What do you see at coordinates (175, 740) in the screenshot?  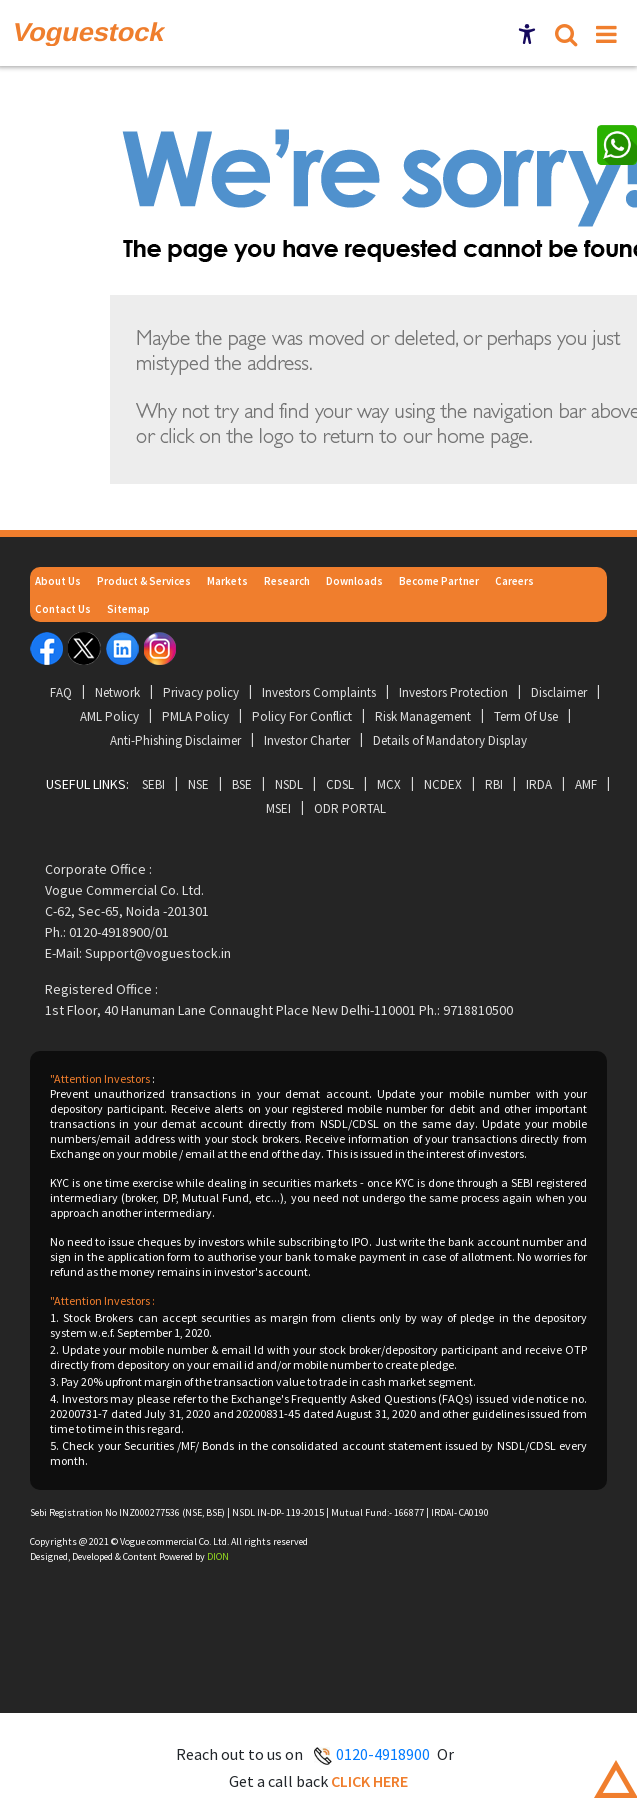 I see `Anti-Phishing Disclaimer` at bounding box center [175, 740].